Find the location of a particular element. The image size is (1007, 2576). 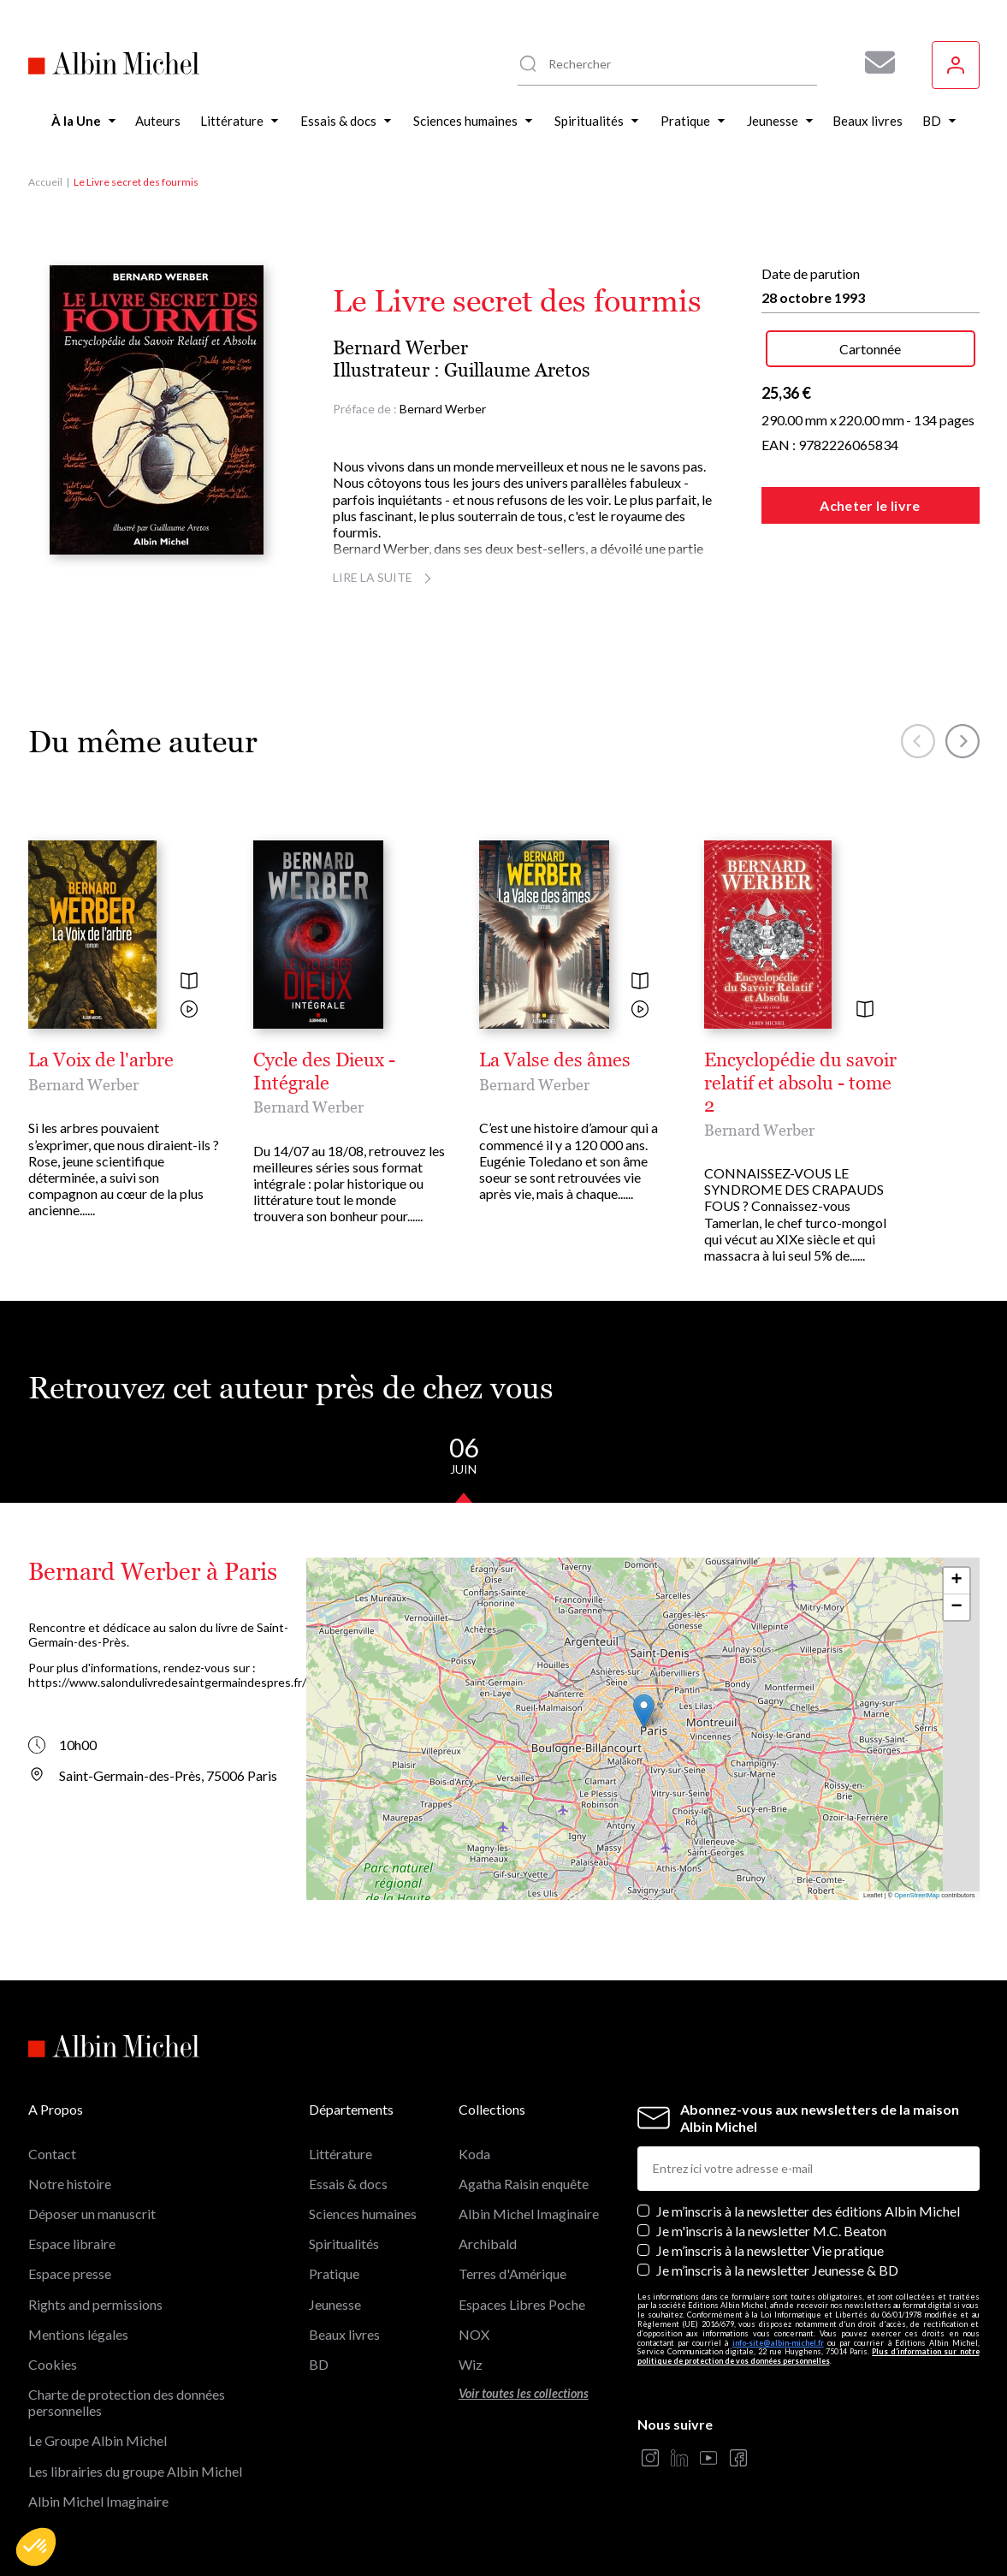

NOX is located at coordinates (474, 2334).